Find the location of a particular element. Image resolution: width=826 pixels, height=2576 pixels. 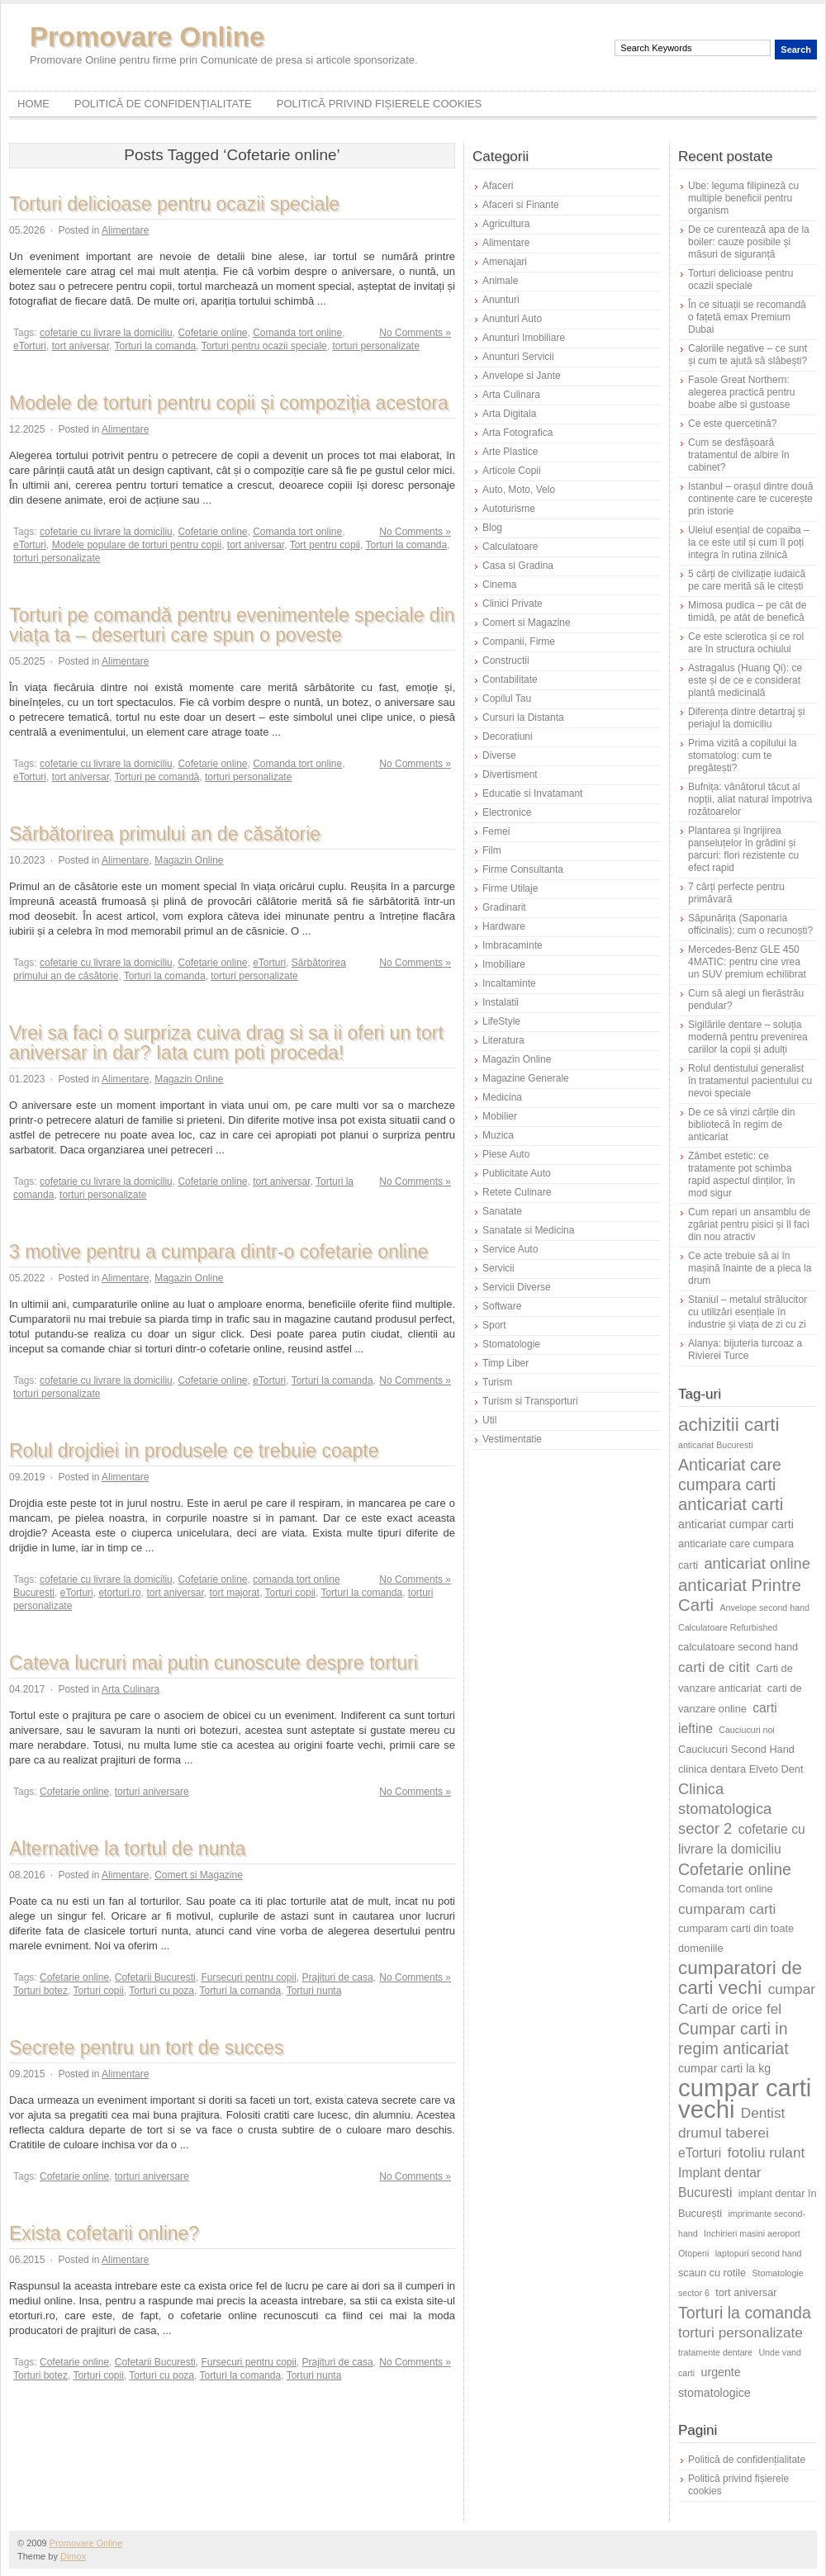

Uleiul esențial de copaiba – la ce este util și cum îl poți integra în rutina zilnică is located at coordinates (748, 542).